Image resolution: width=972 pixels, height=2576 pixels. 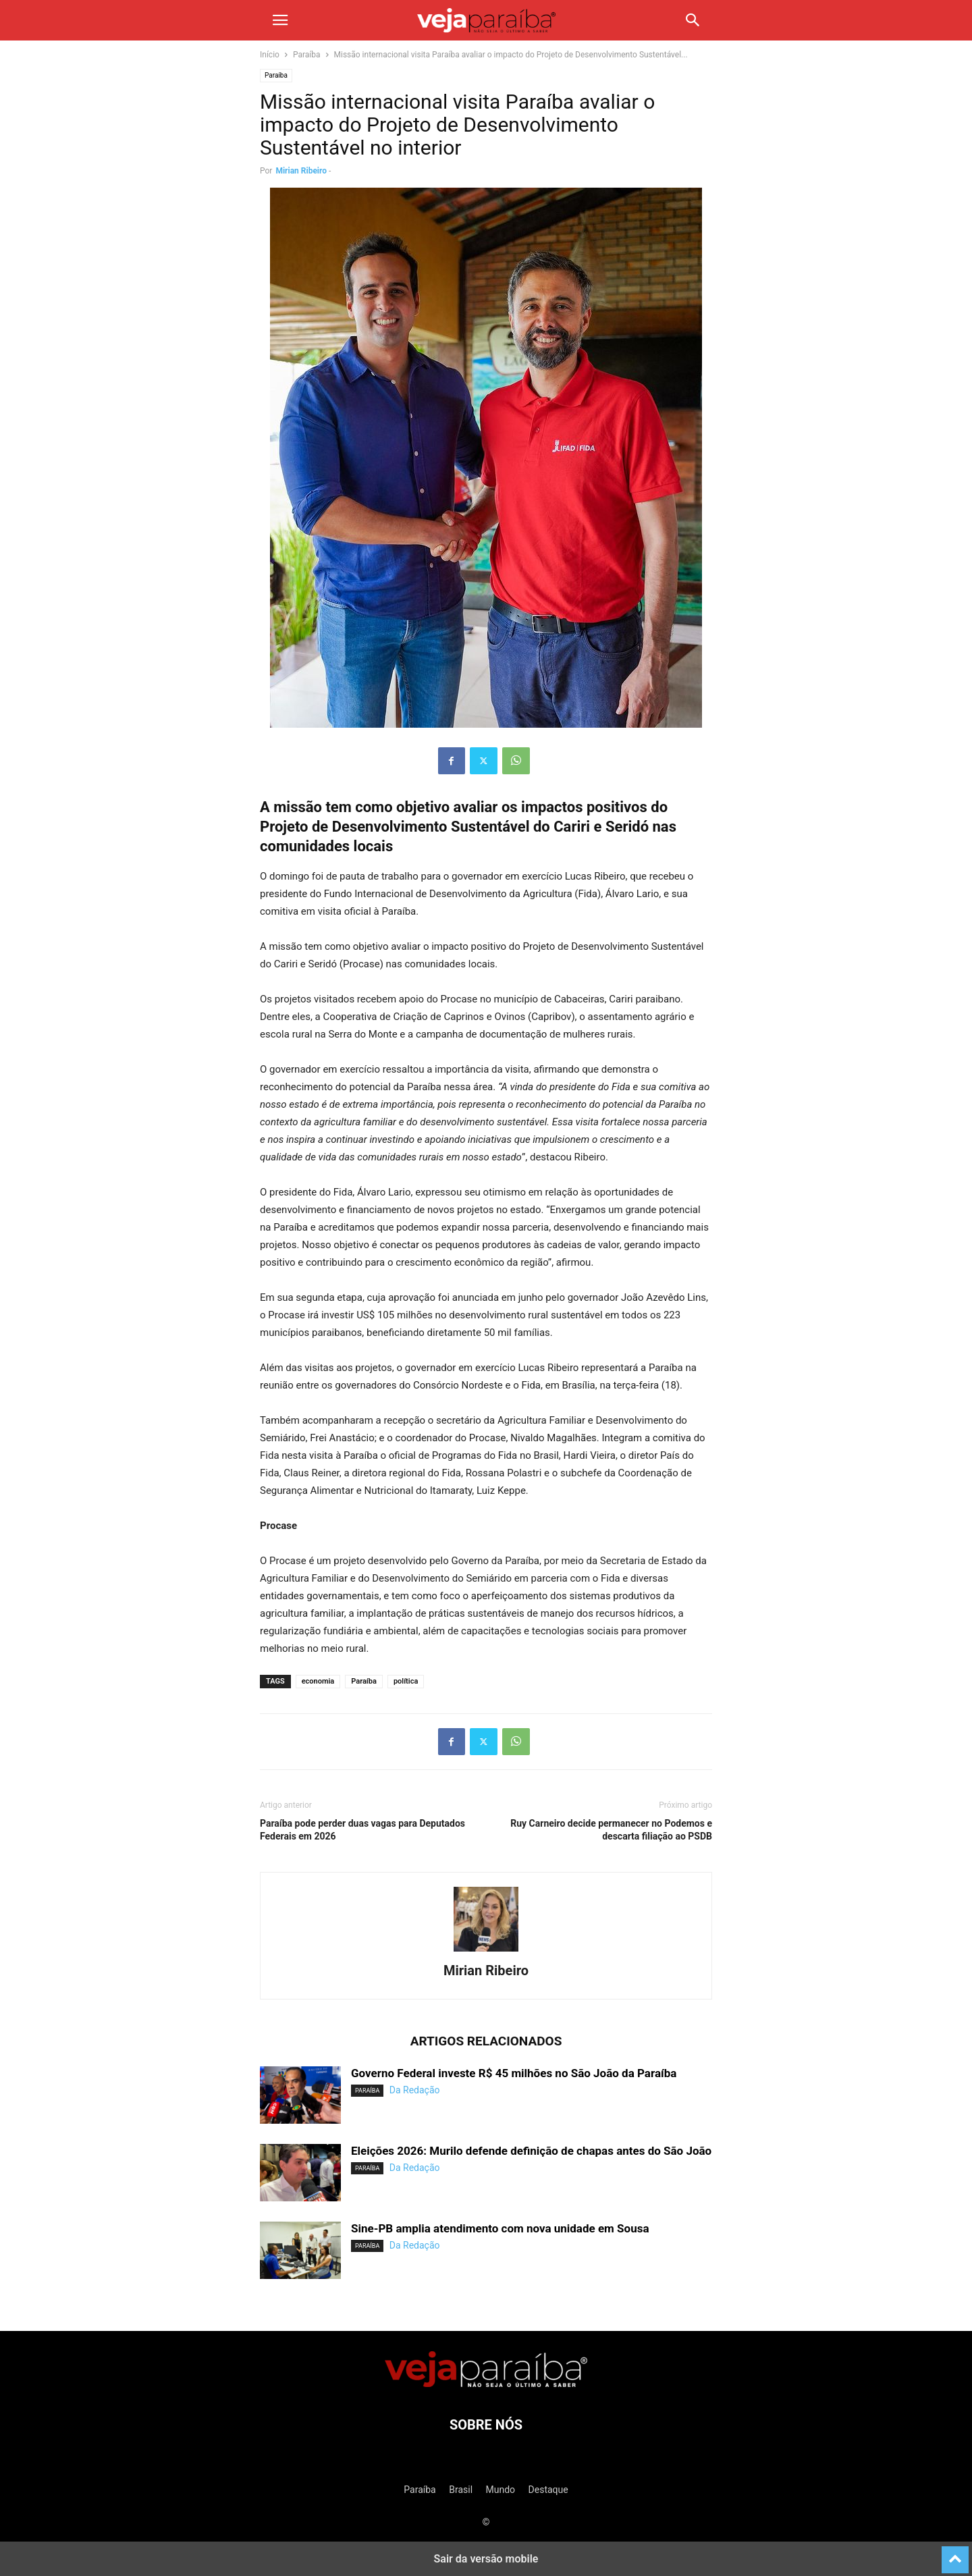 What do you see at coordinates (500, 2228) in the screenshot?
I see `Sine-PB amplia atendimento com nova unidade em Sousa` at bounding box center [500, 2228].